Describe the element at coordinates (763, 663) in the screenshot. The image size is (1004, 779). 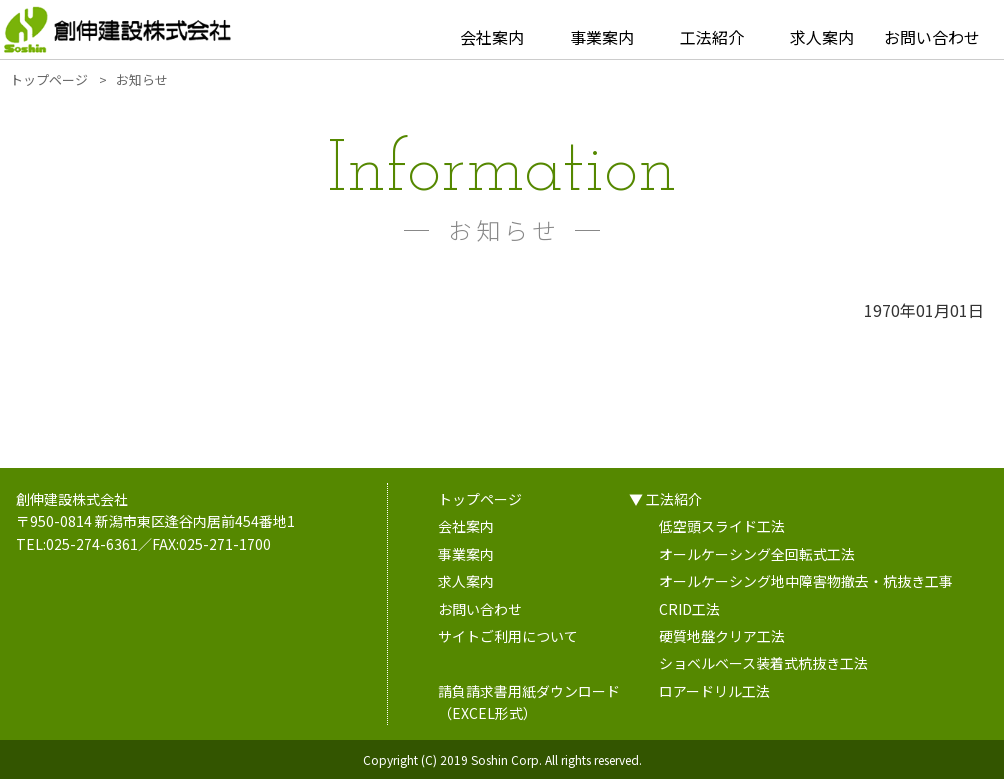
I see `ショベルベース装着式杭抜き工法` at that location.